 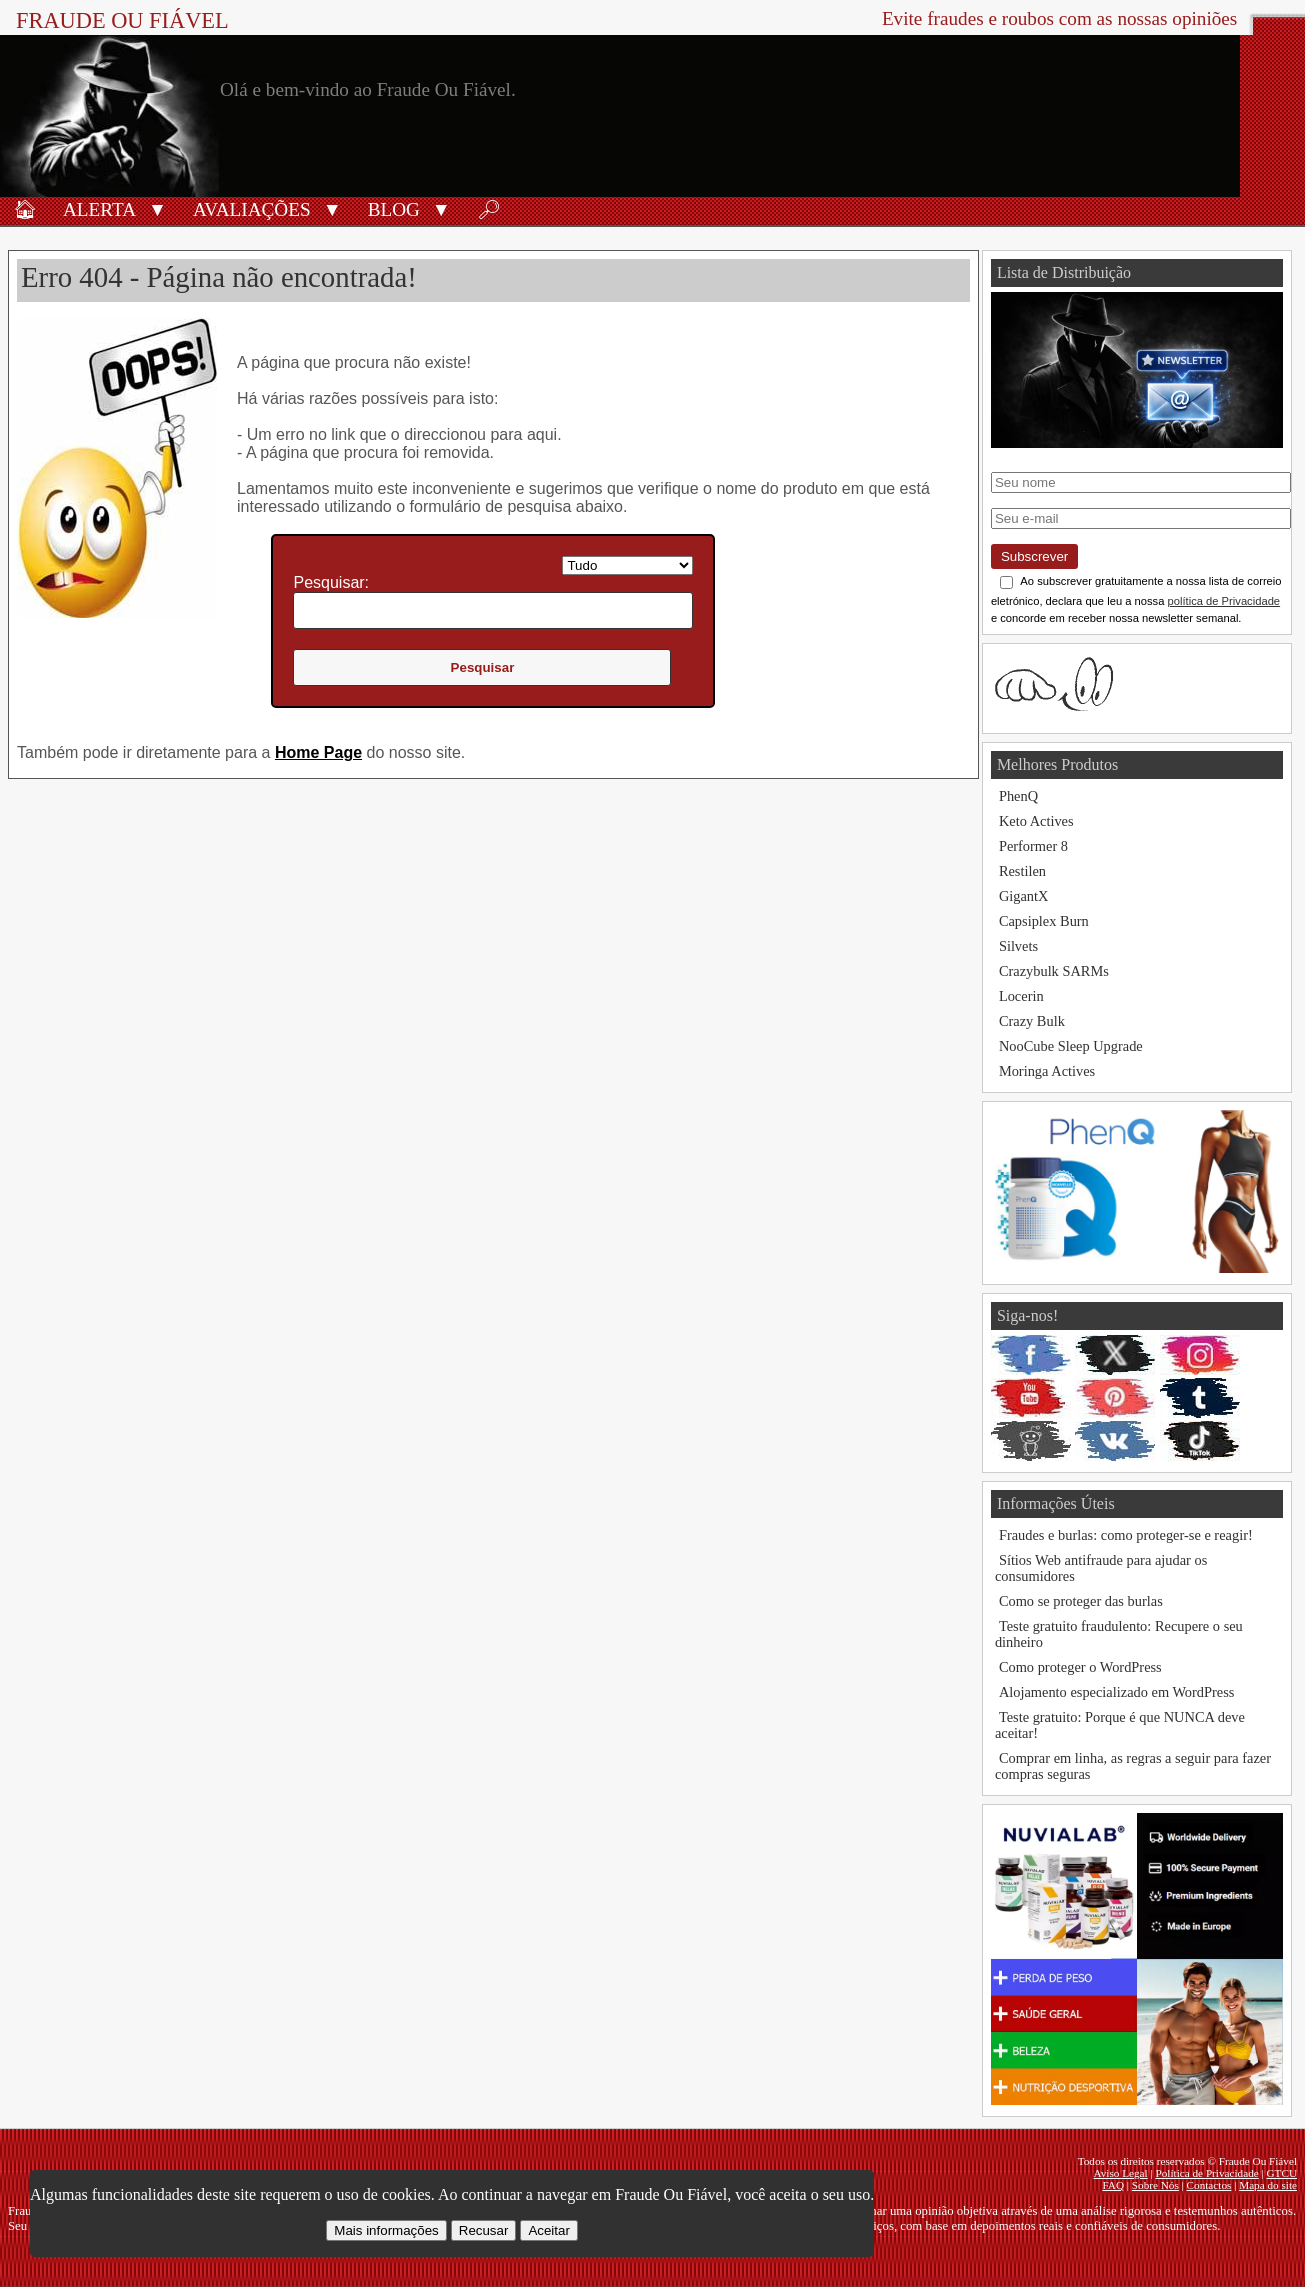 What do you see at coordinates (1021, 996) in the screenshot?
I see `Locerin` at bounding box center [1021, 996].